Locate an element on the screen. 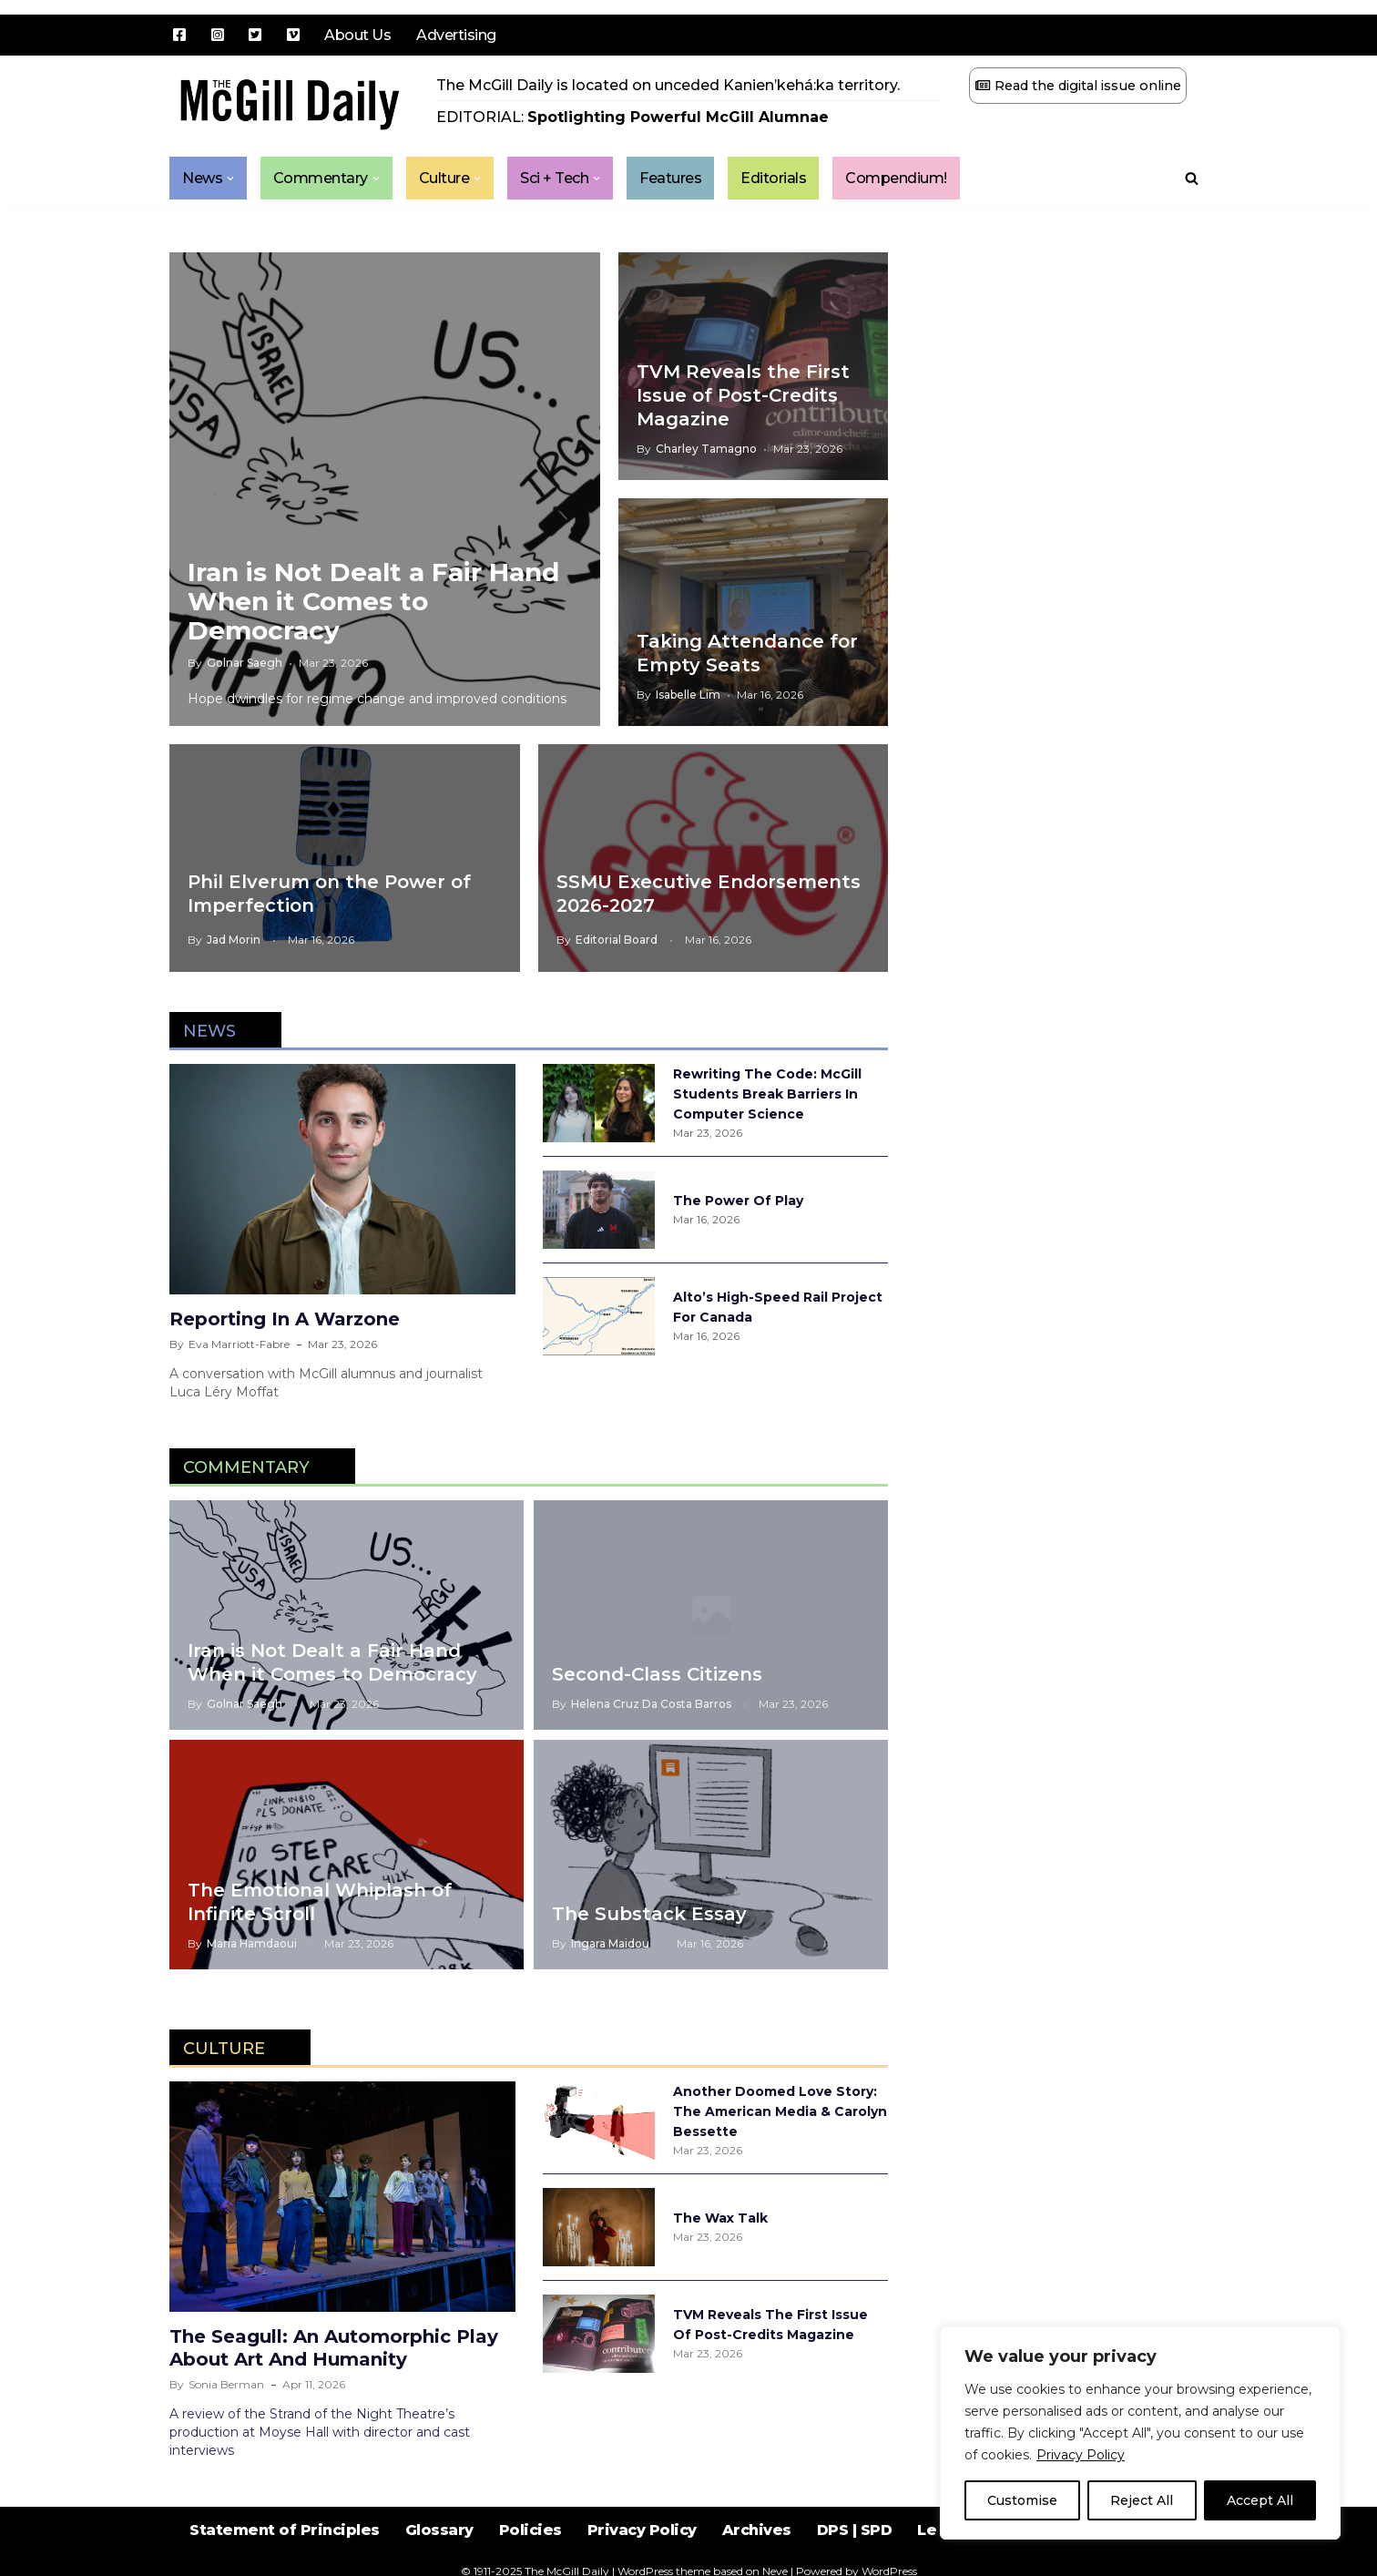 This screenshot has height=2576, width=1377. Iran is Not Dealt a Fair Hand When it Comes to Democracy is located at coordinates (373, 601).